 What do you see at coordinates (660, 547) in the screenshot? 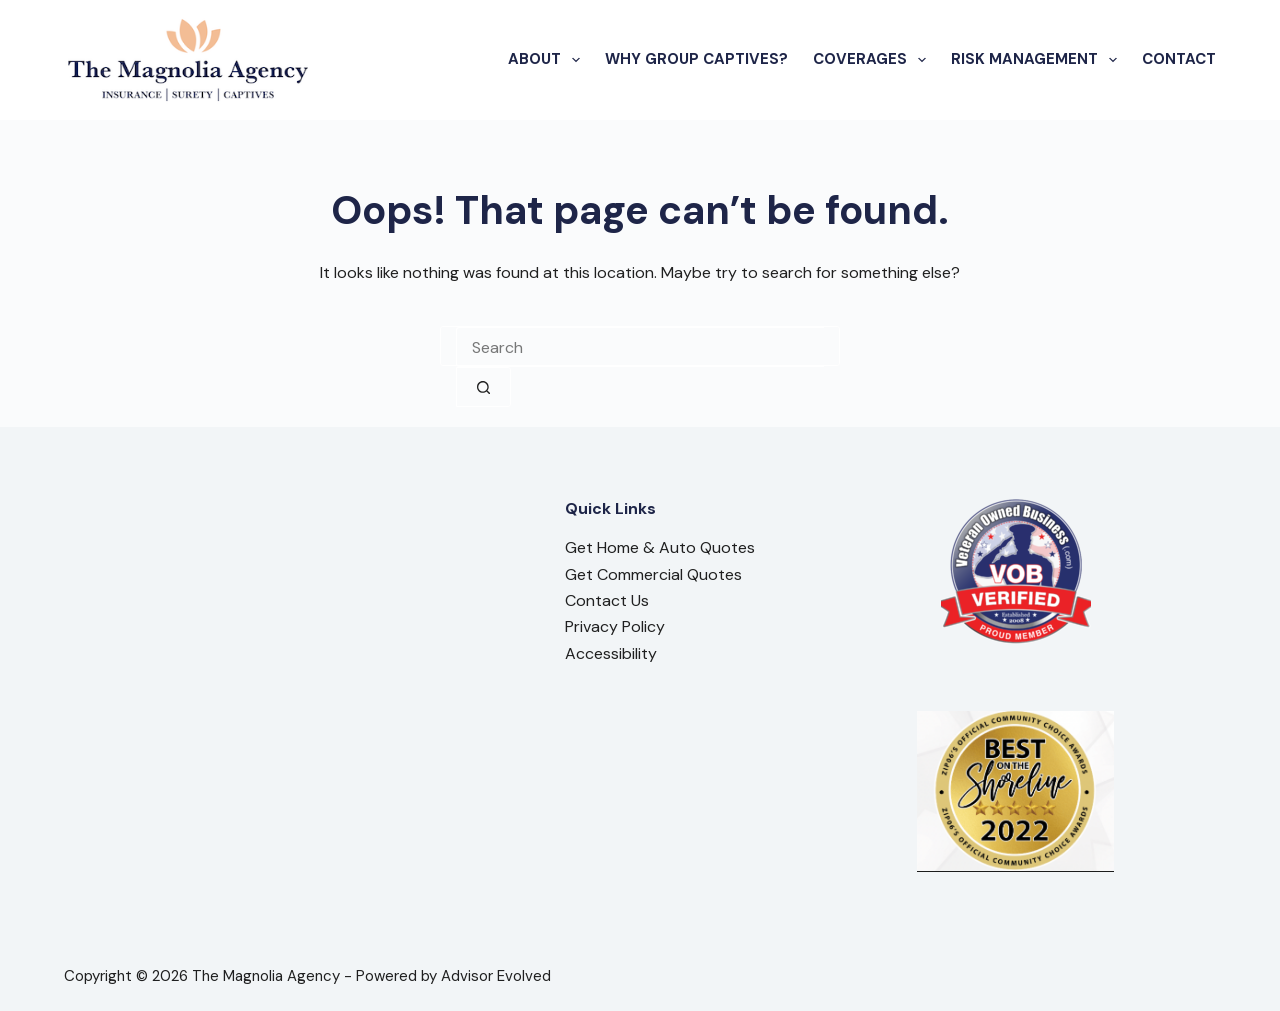
I see `Get Home & Auto Quotes` at bounding box center [660, 547].